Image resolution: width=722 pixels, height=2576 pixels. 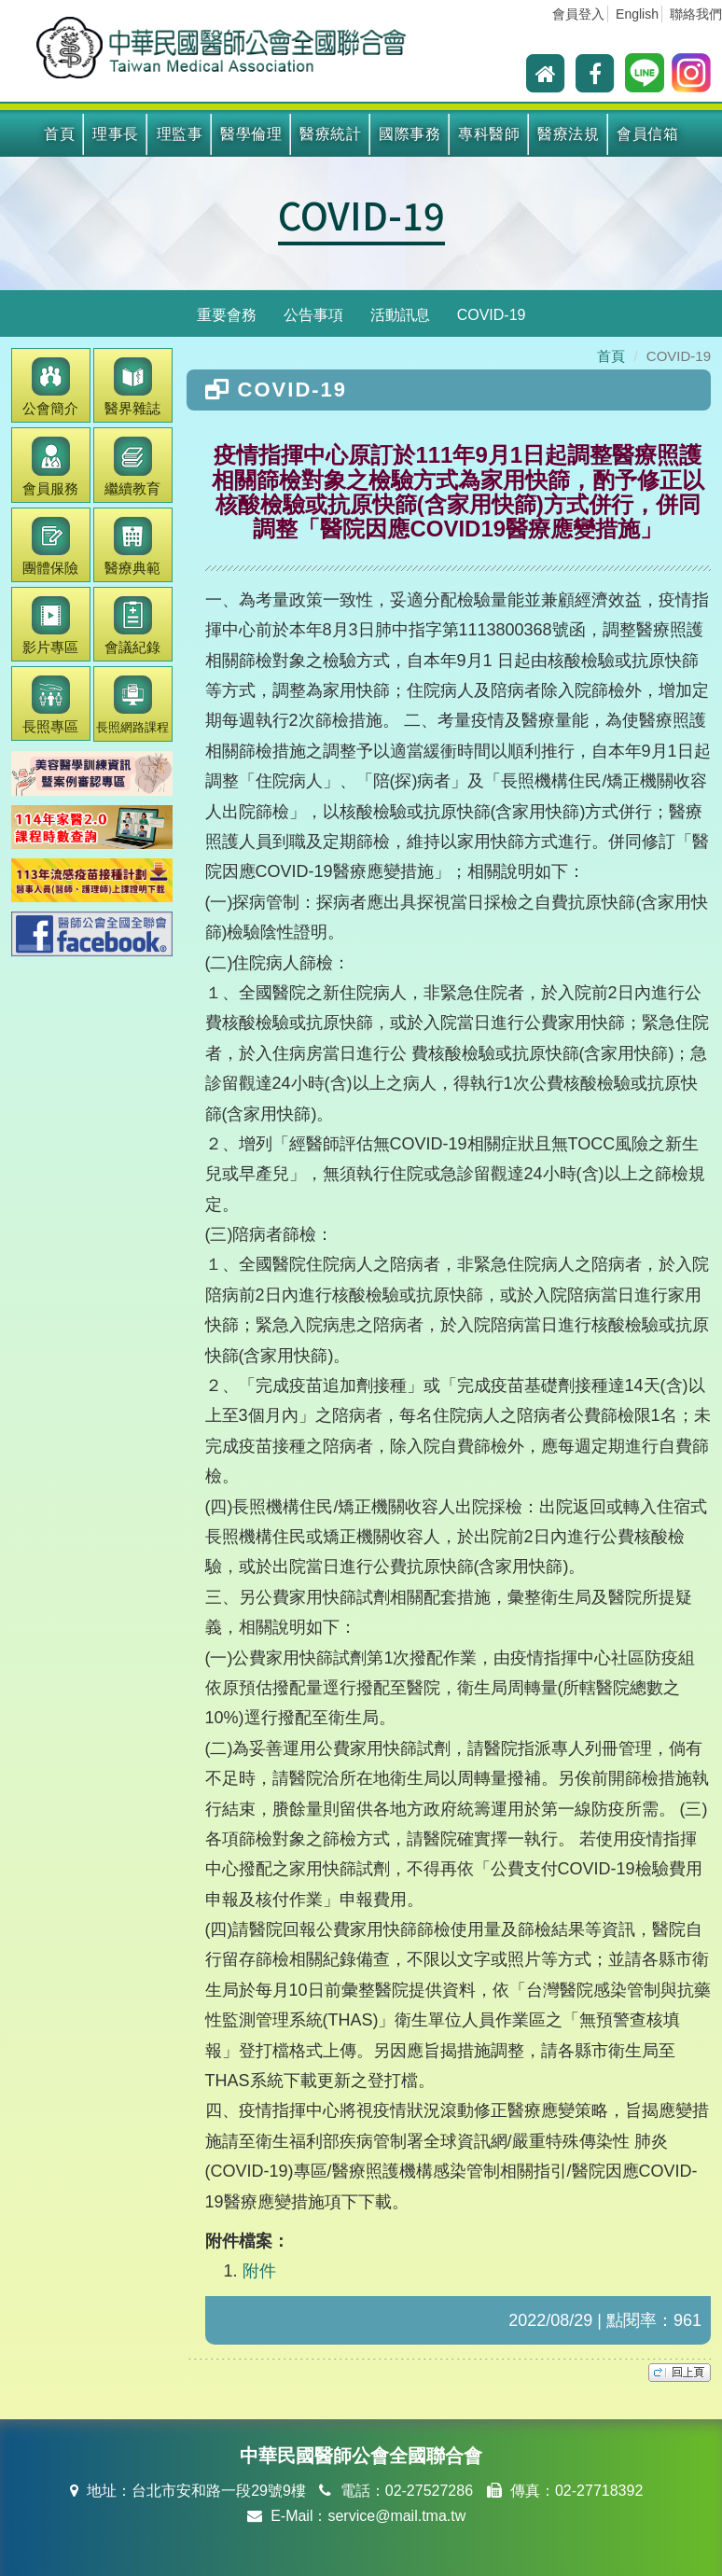 What do you see at coordinates (568, 134) in the screenshot?
I see `醫療法規` at bounding box center [568, 134].